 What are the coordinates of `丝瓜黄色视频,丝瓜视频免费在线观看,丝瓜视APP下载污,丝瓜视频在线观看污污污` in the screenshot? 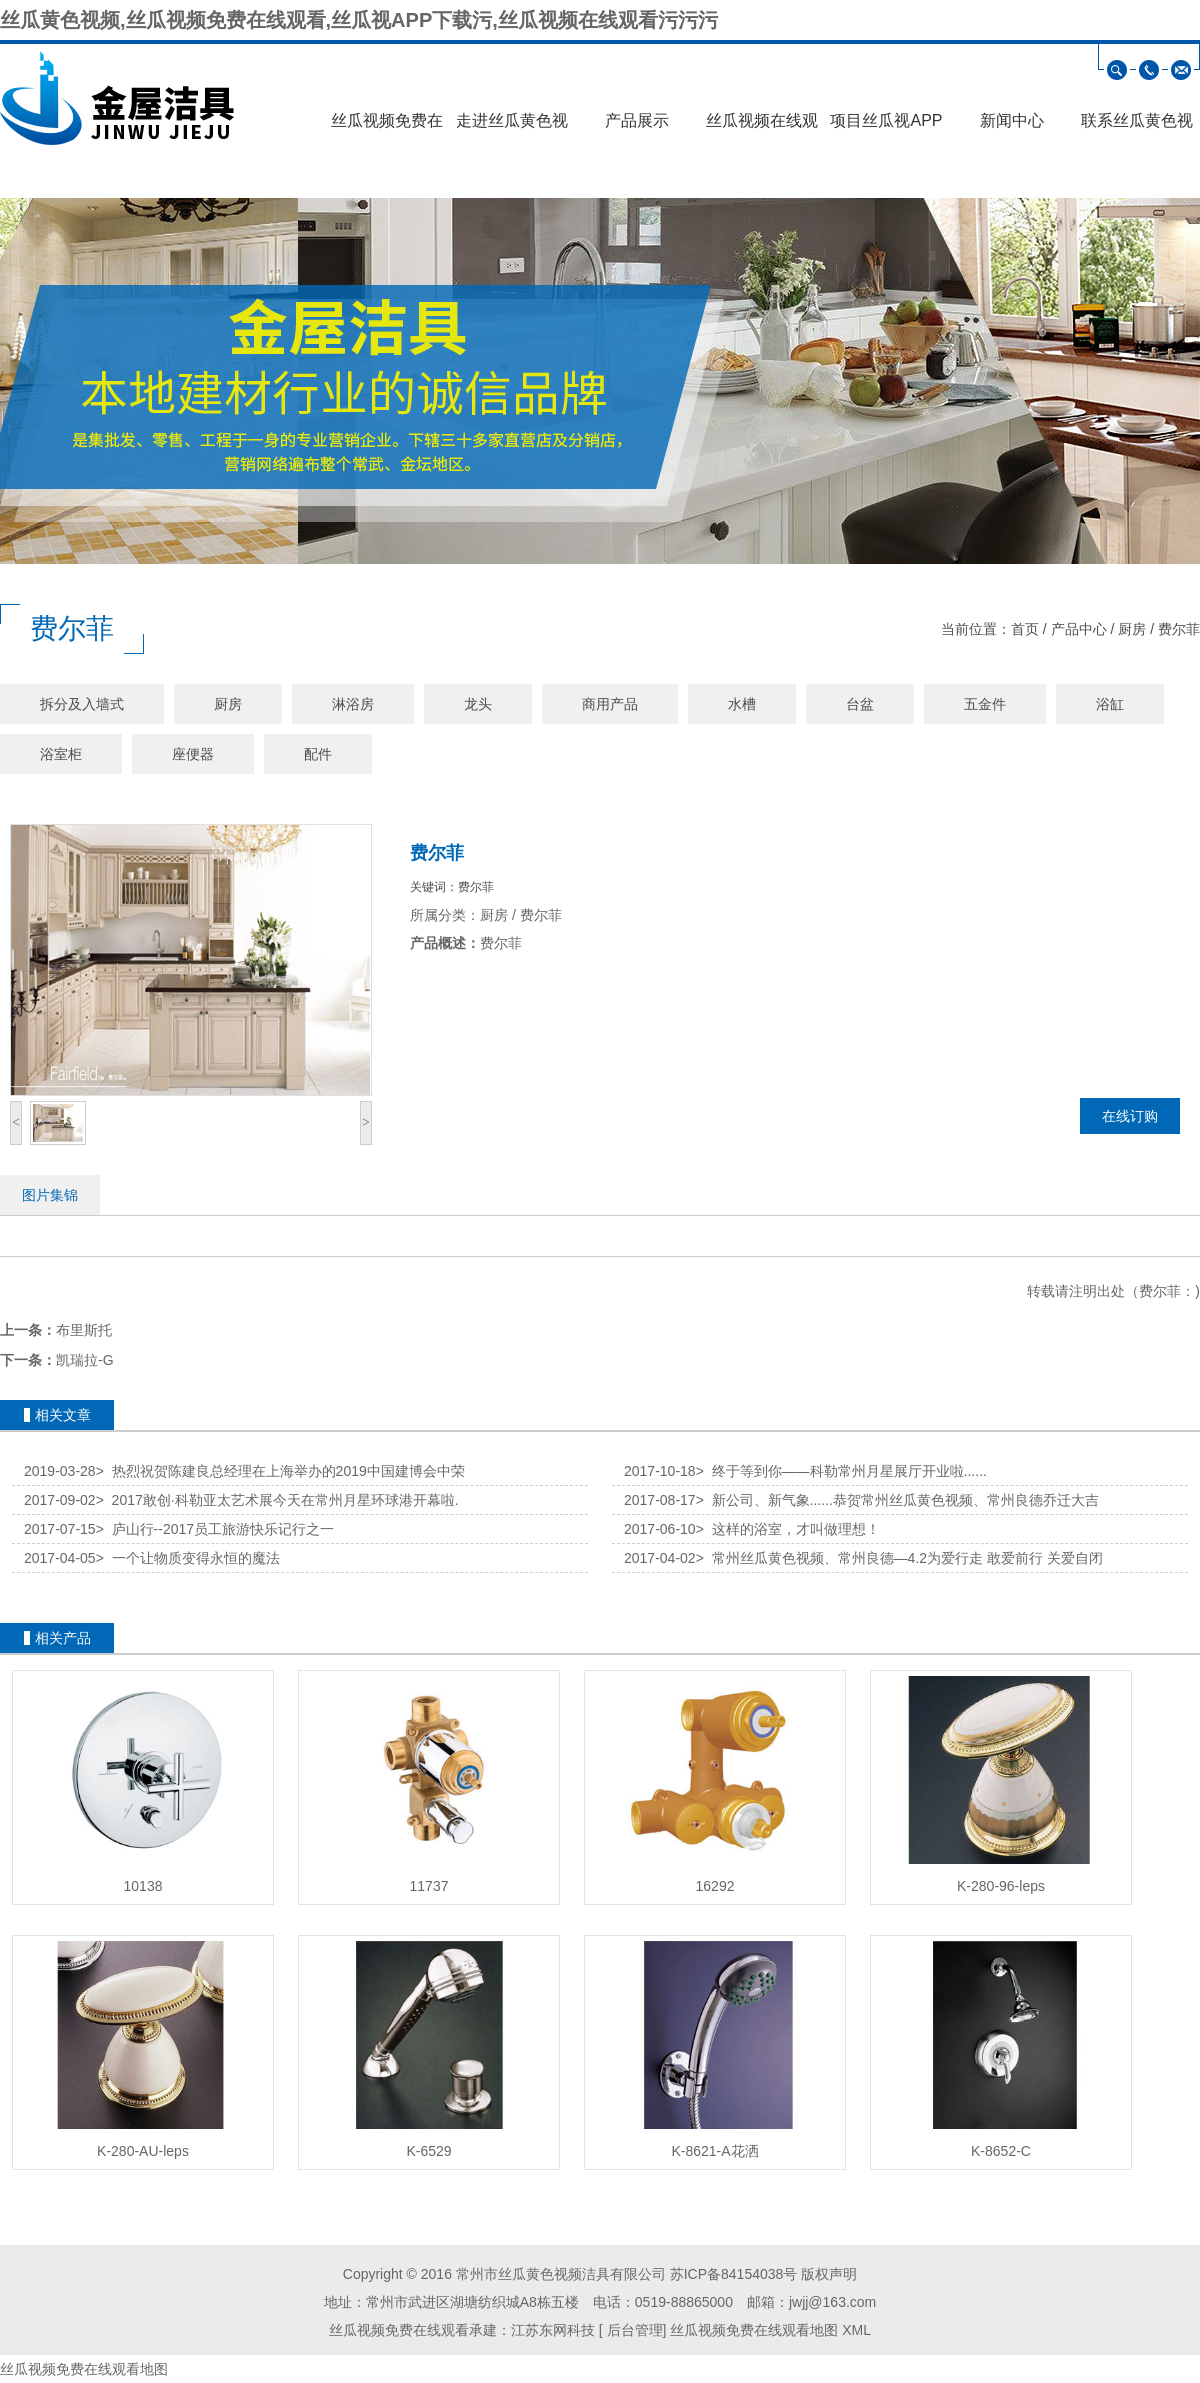 It's located at (359, 20).